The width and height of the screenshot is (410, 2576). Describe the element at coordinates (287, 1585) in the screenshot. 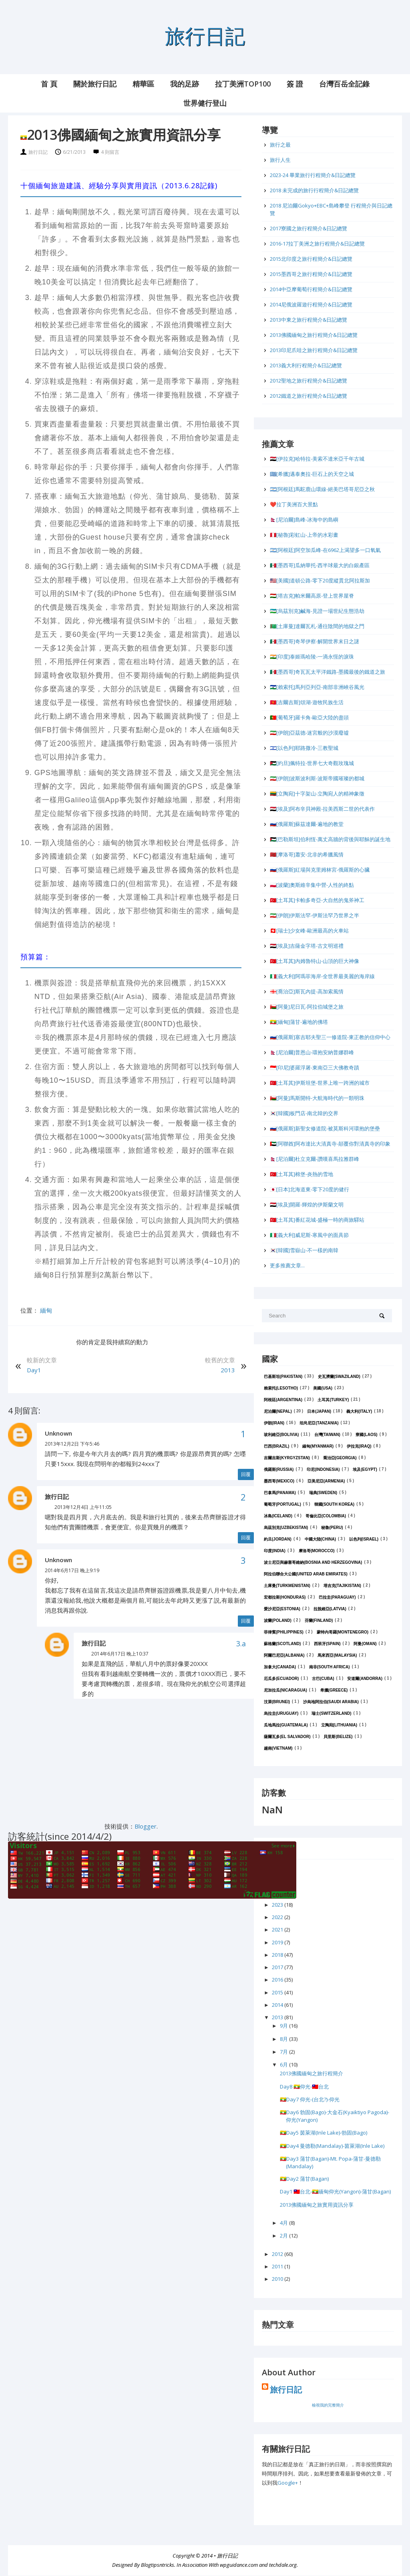

I see `土庫曼(Turkmenistan)` at that location.